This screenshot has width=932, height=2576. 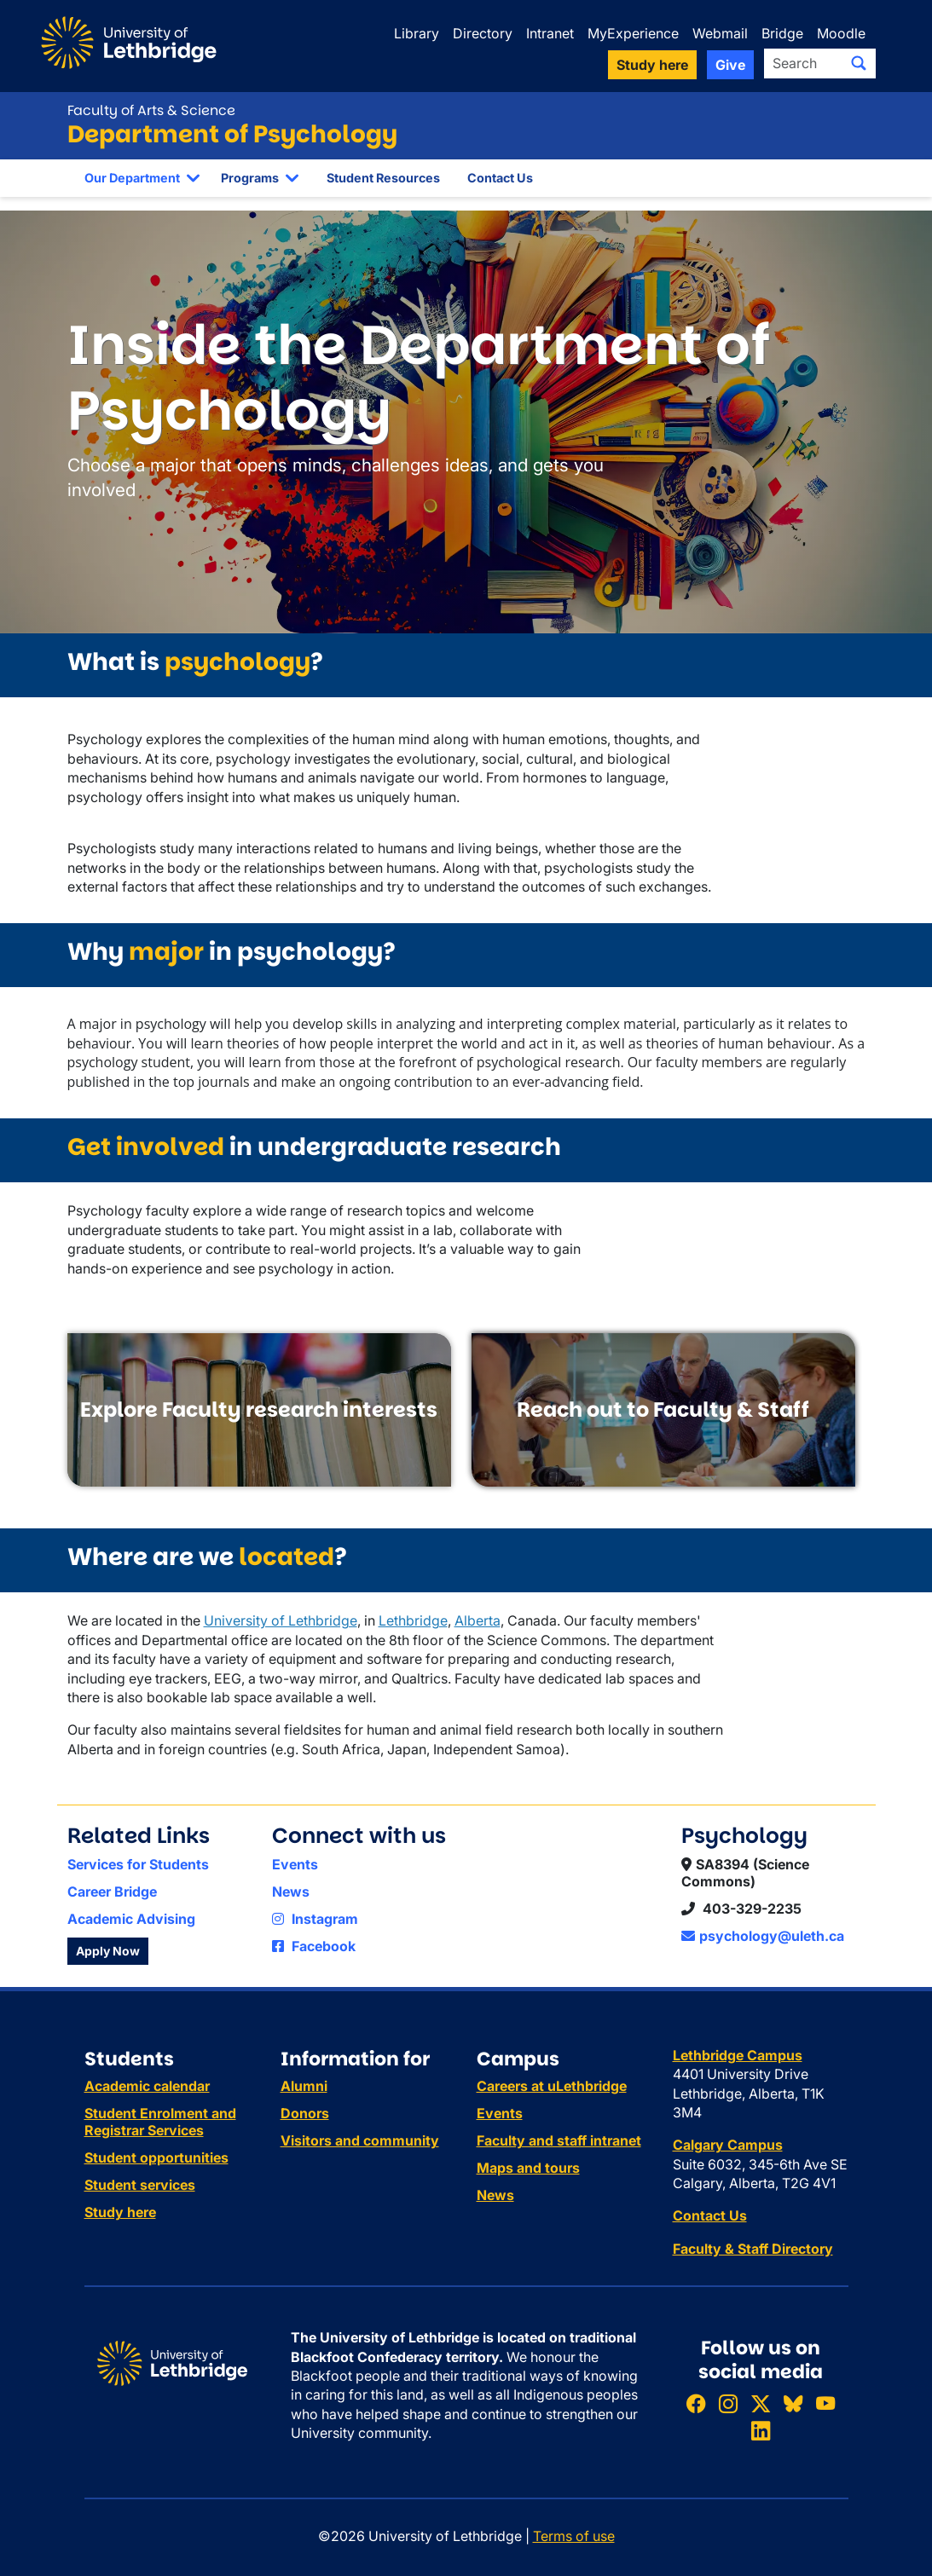 I want to click on Lethbridge, so click(x=413, y=1620).